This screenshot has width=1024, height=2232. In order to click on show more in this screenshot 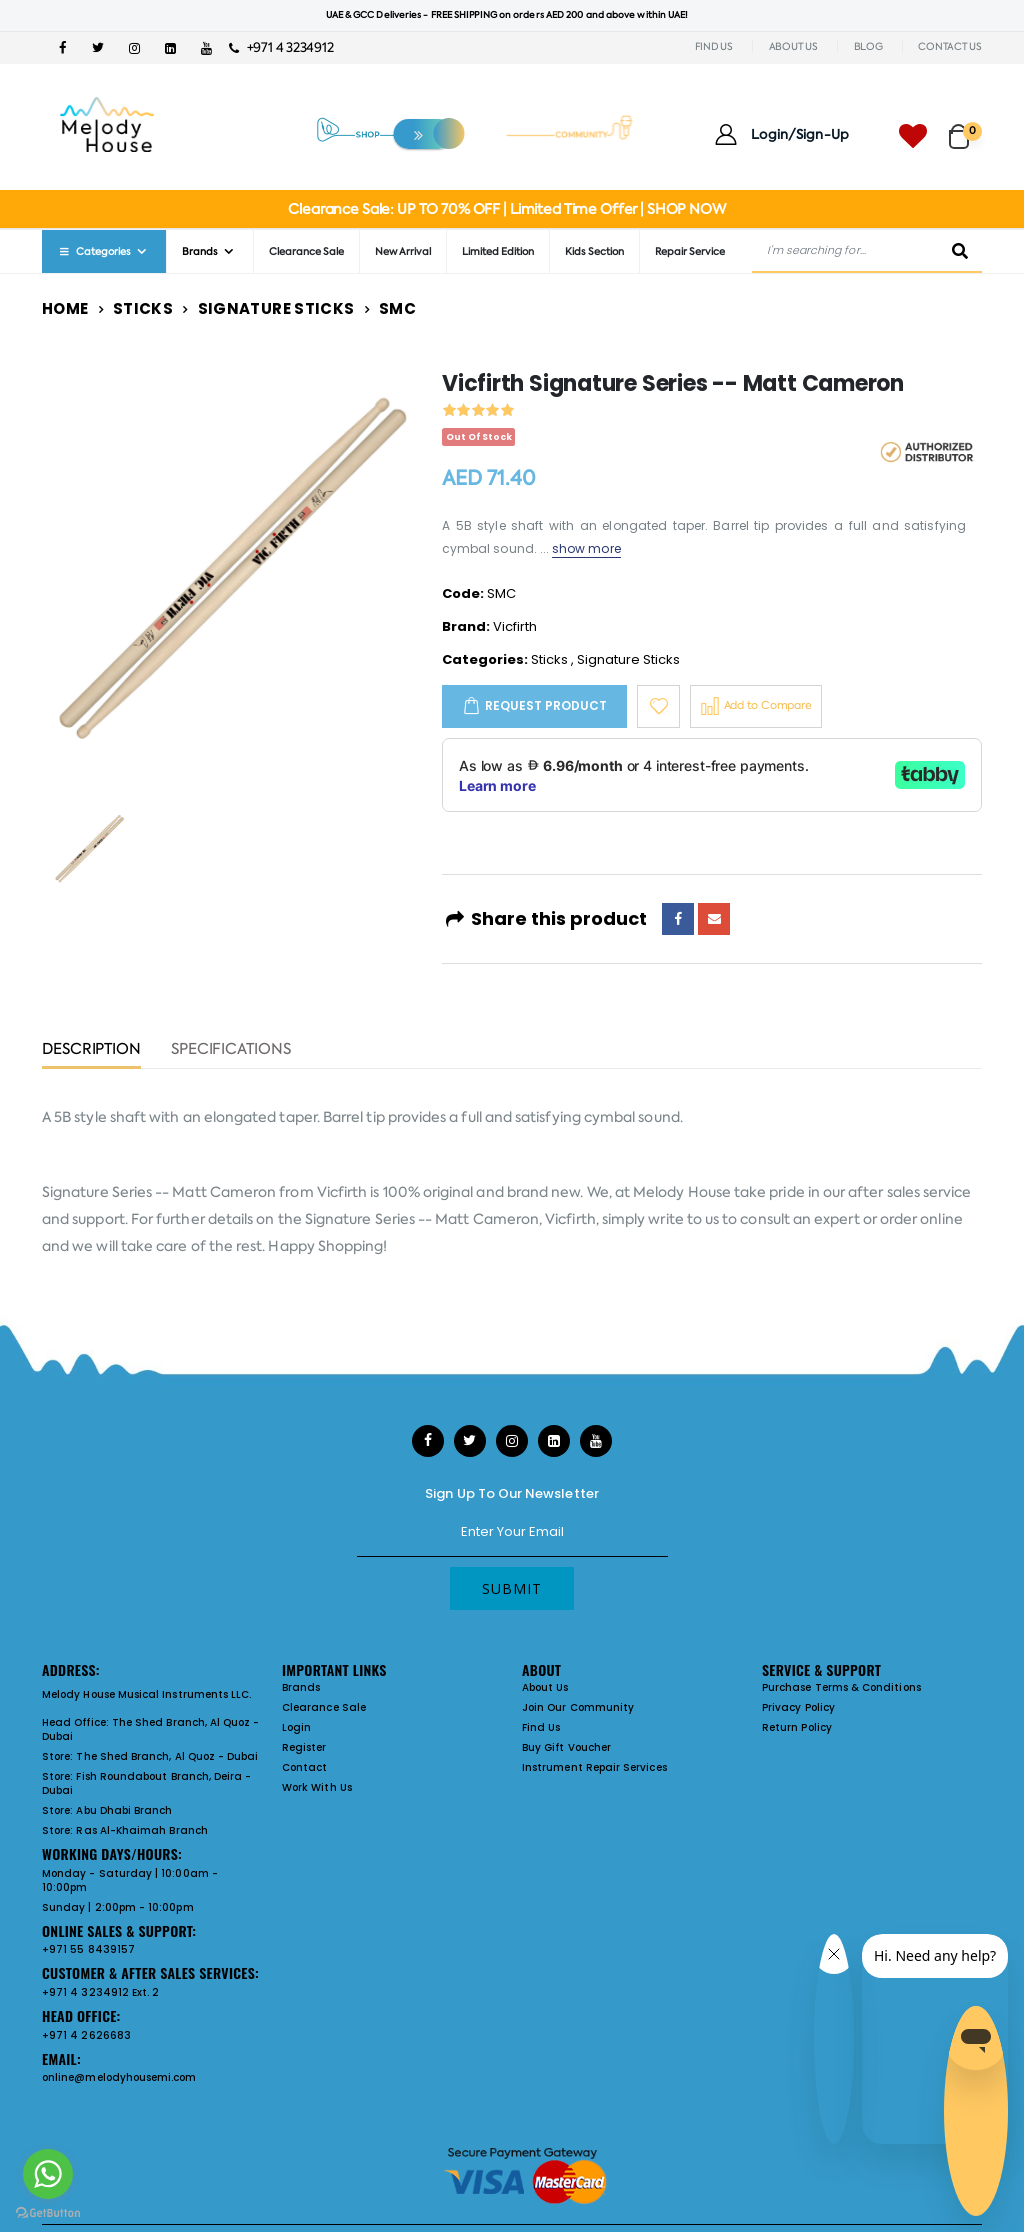, I will do `click(586, 548)`.